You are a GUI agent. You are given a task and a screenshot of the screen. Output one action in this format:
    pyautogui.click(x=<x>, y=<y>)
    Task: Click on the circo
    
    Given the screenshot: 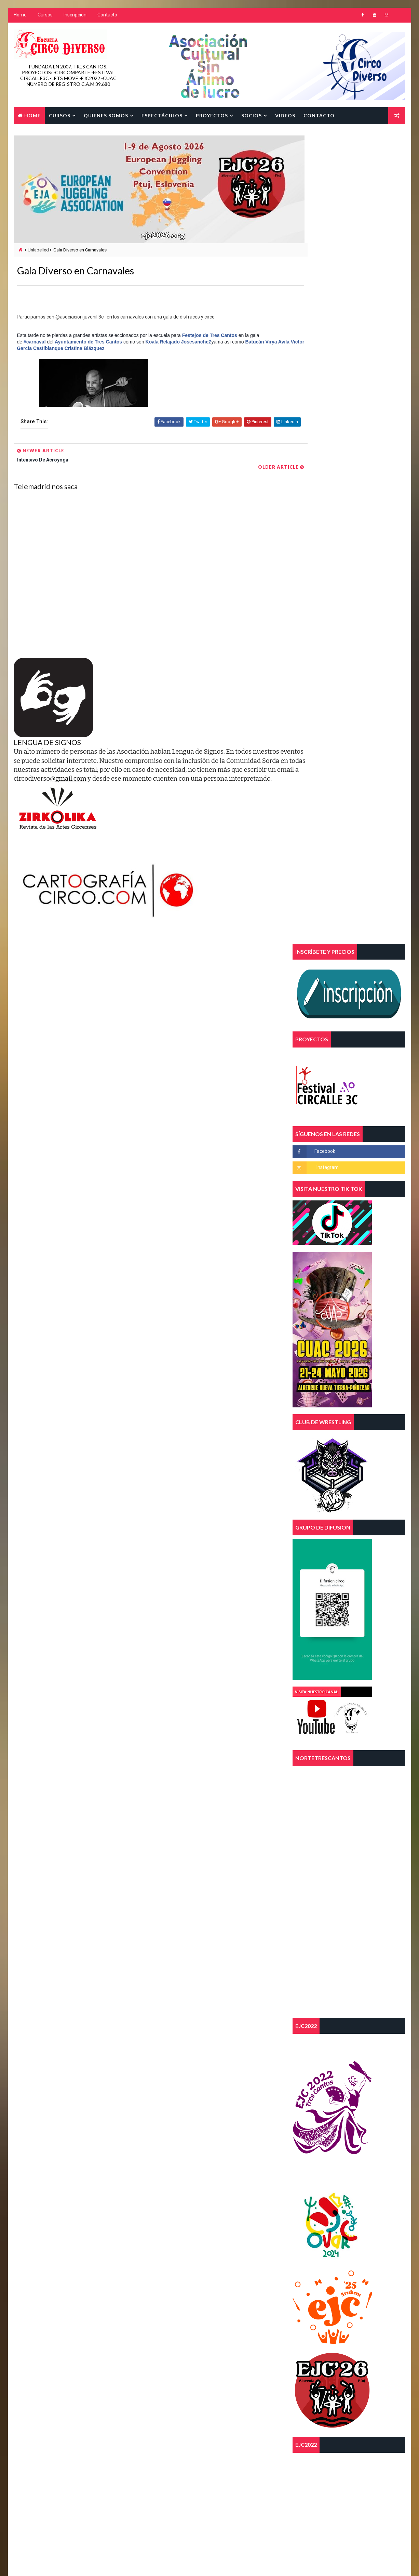 What is the action you would take?
    pyautogui.click(x=226, y=2288)
    